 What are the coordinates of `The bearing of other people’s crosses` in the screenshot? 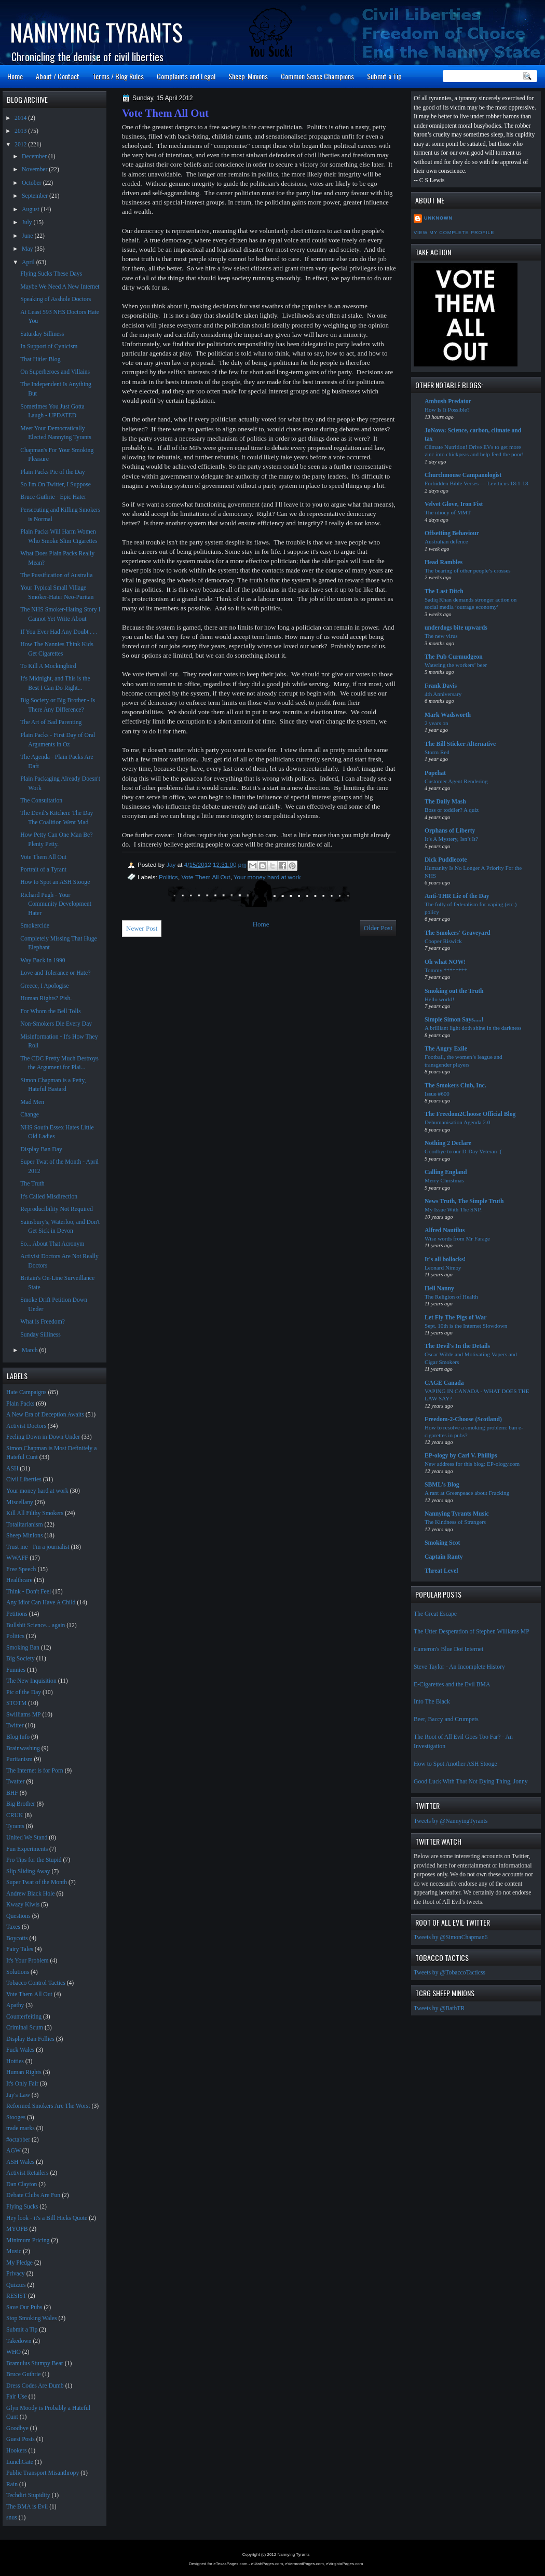 It's located at (468, 570).